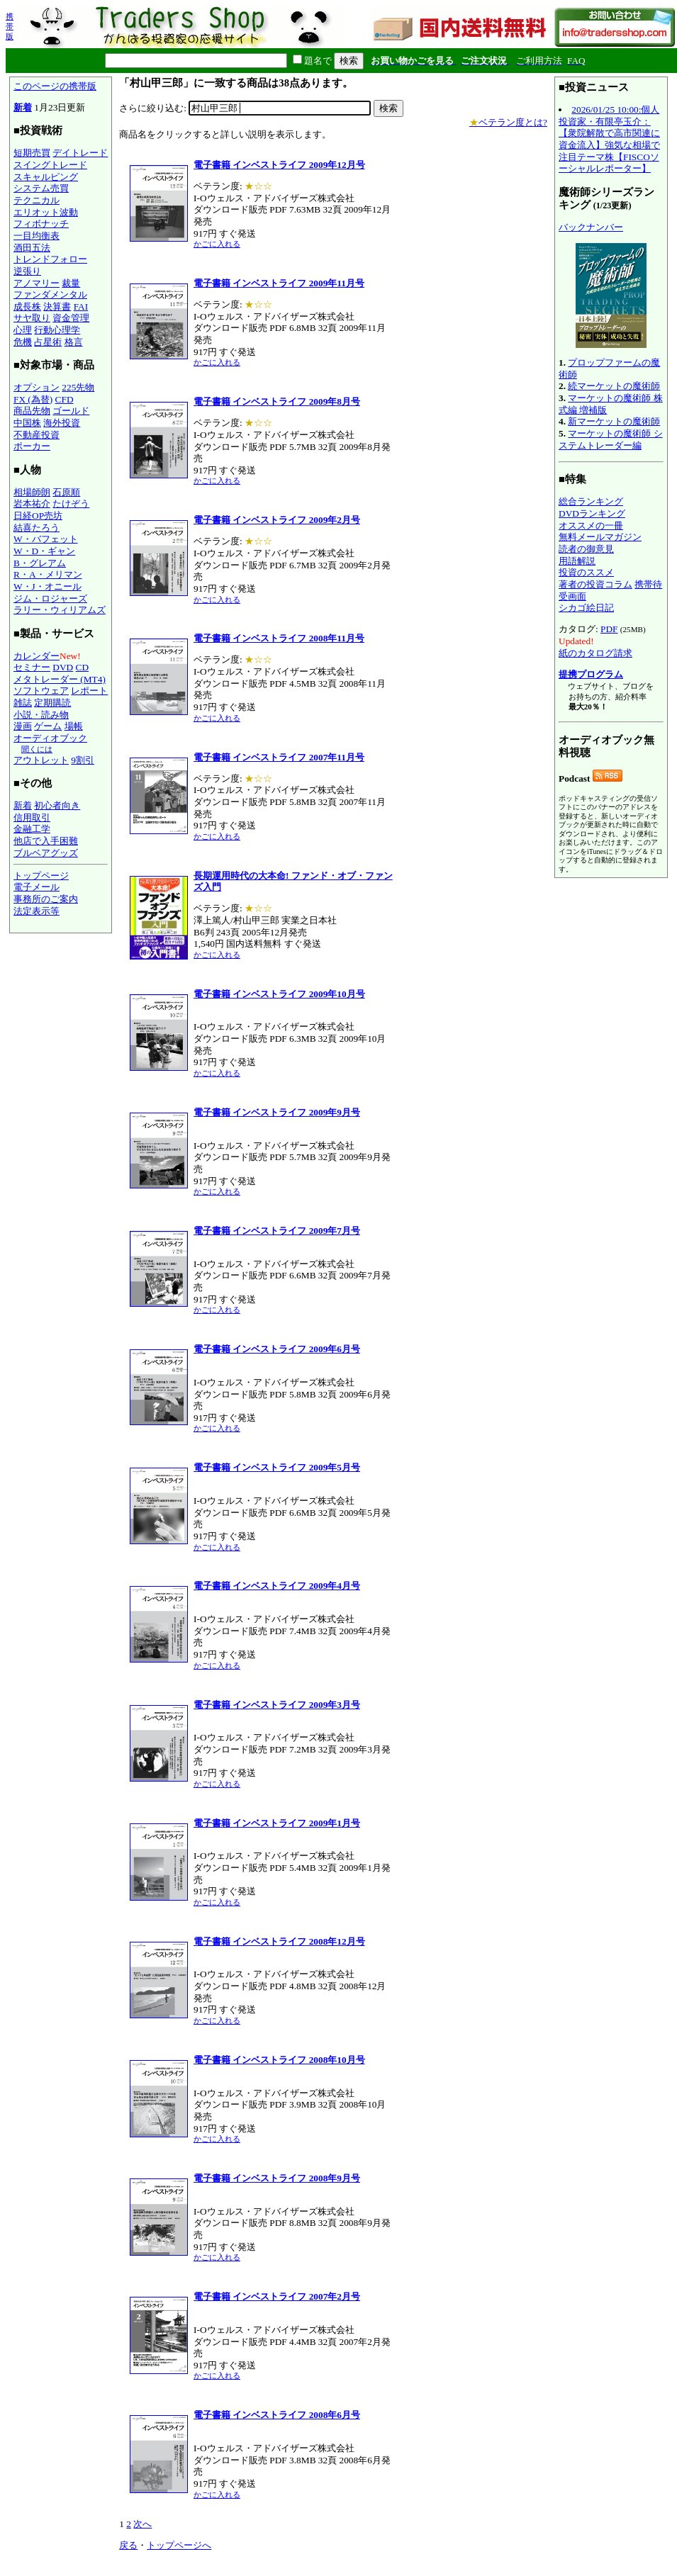  I want to click on W・J・オニール, so click(47, 586).